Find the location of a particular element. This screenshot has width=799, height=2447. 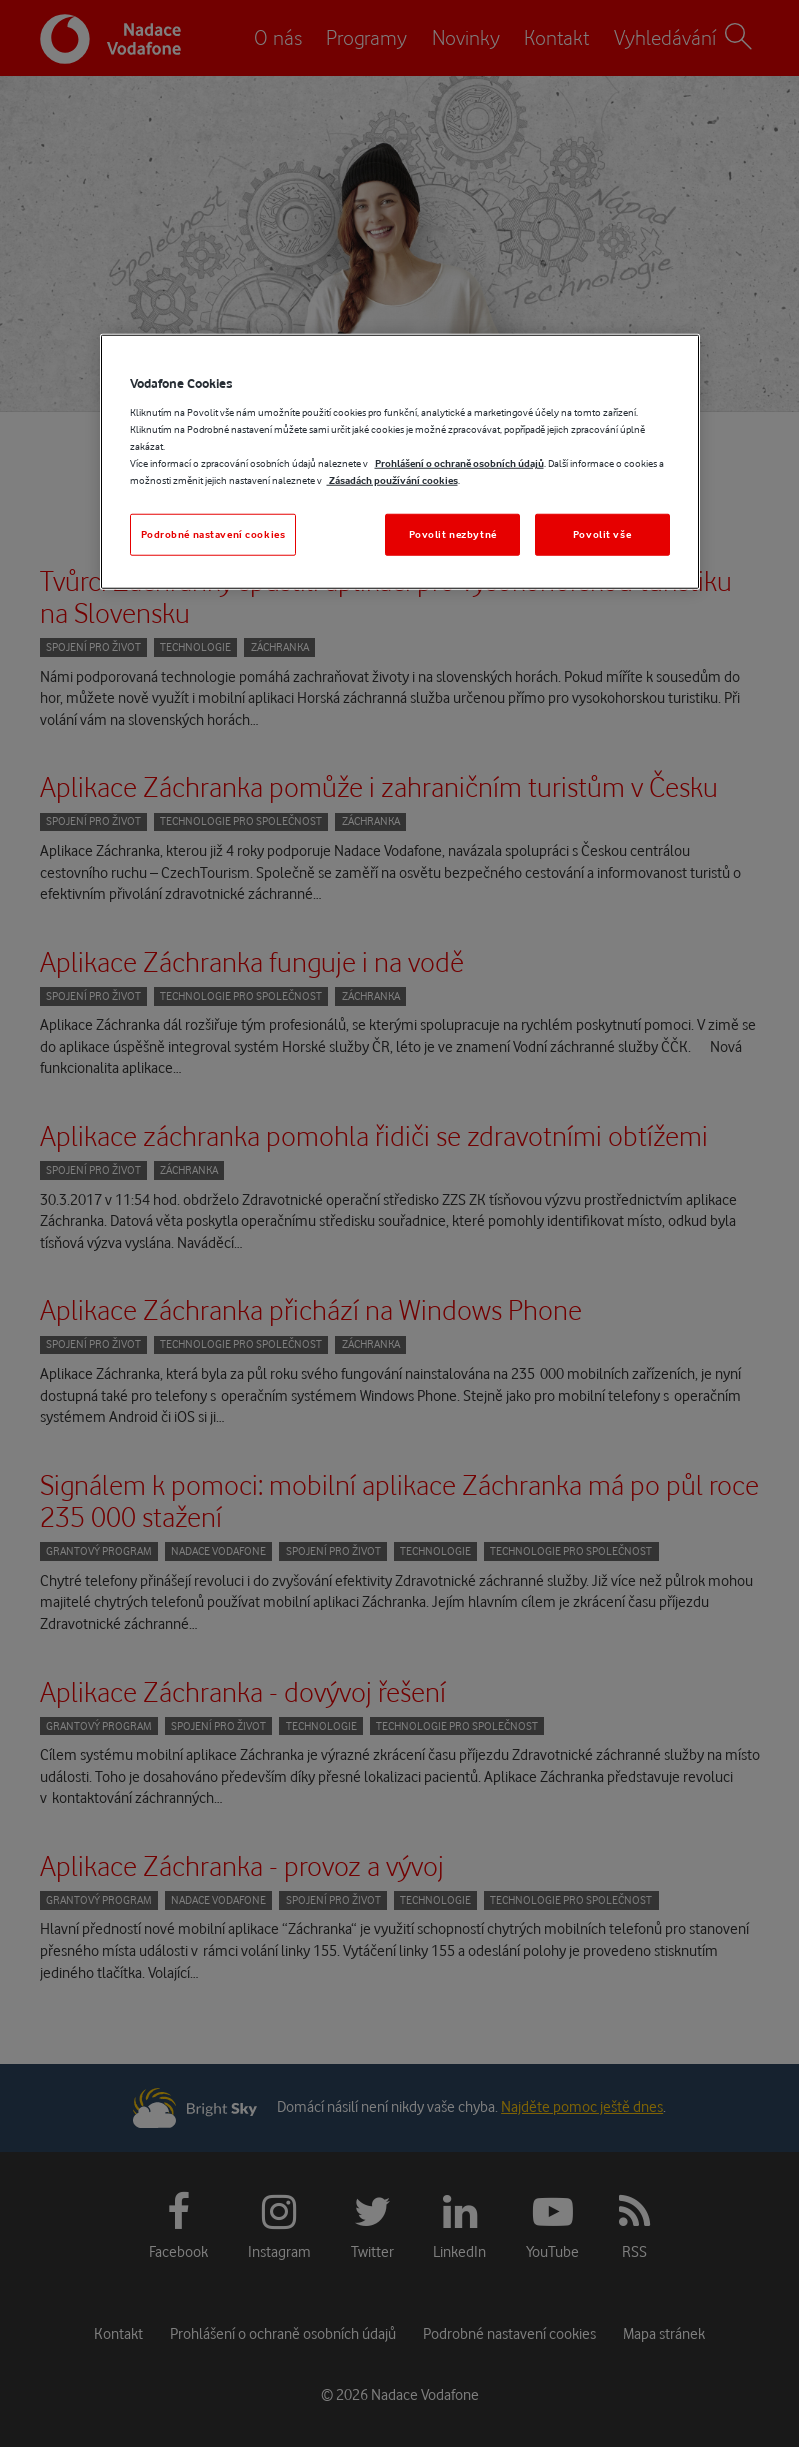

Povolit nezbytné is located at coordinates (453, 534).